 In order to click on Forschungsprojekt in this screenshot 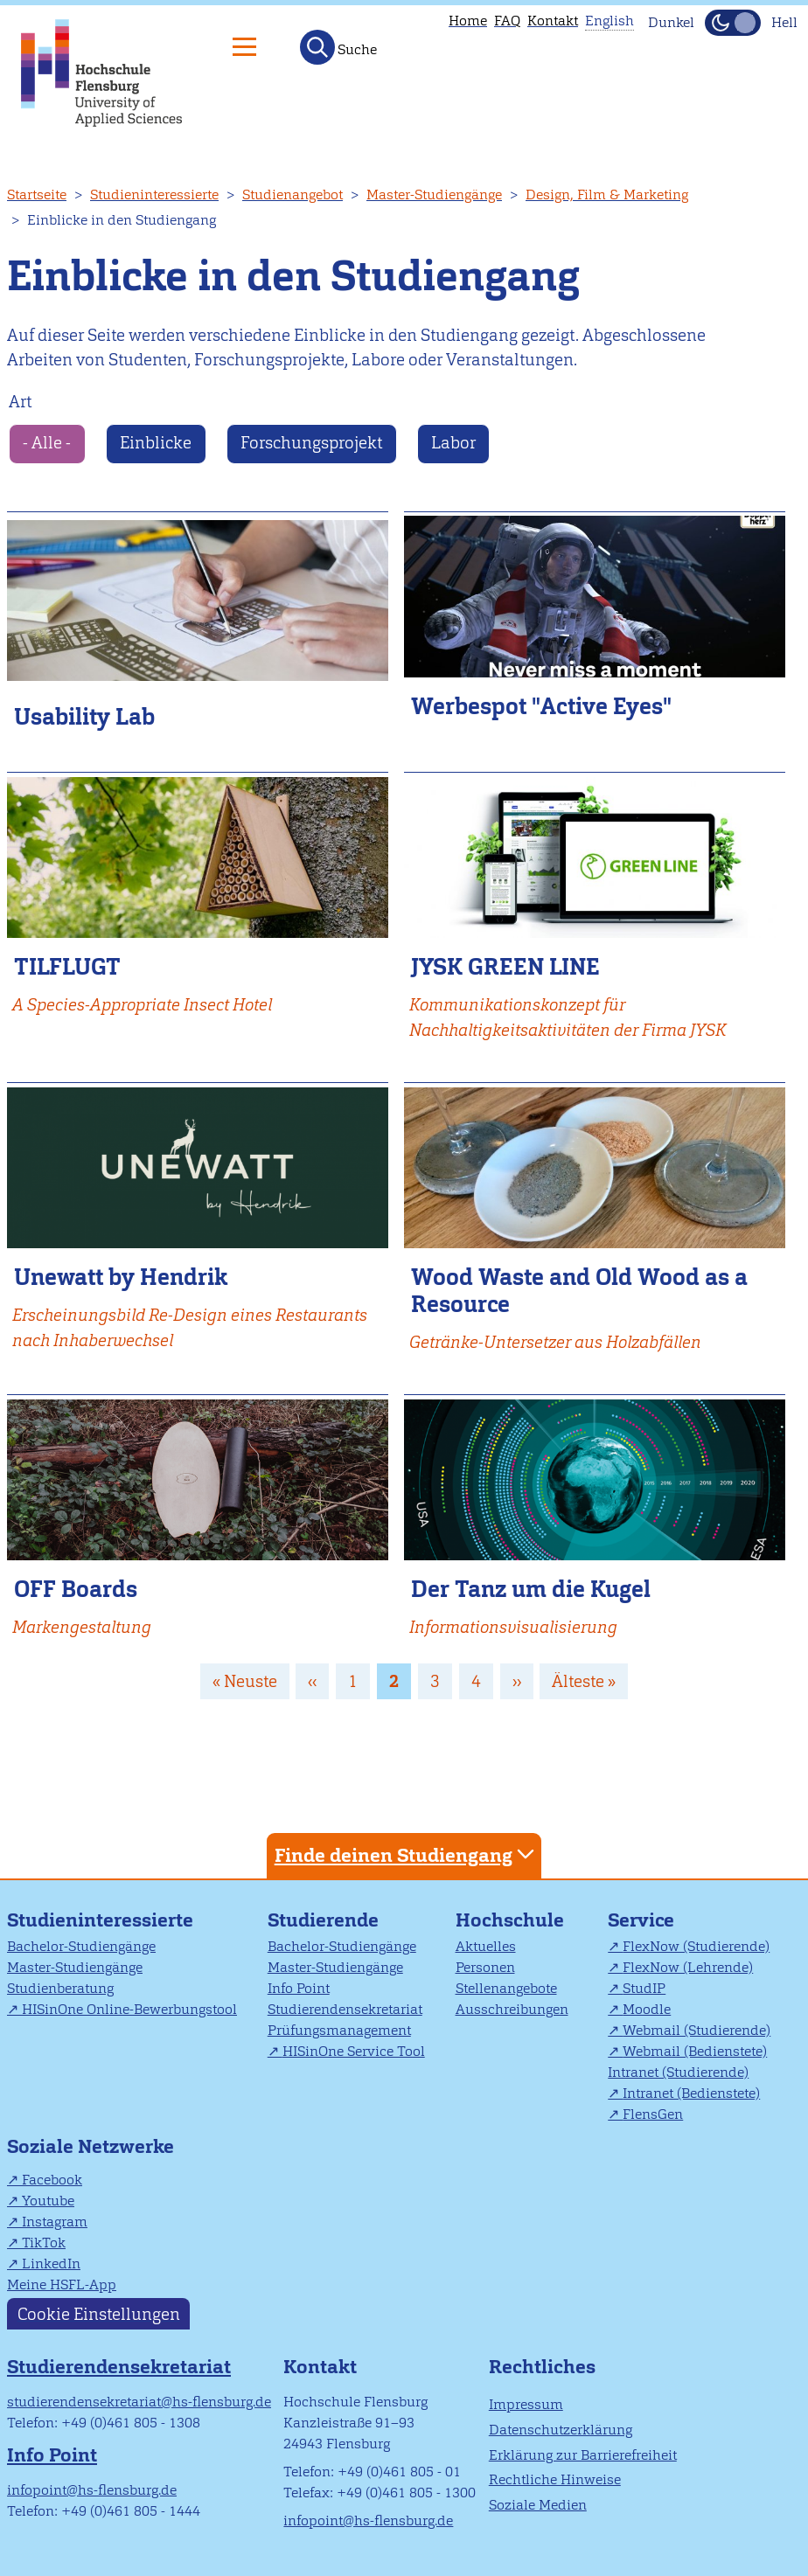, I will do `click(311, 443)`.